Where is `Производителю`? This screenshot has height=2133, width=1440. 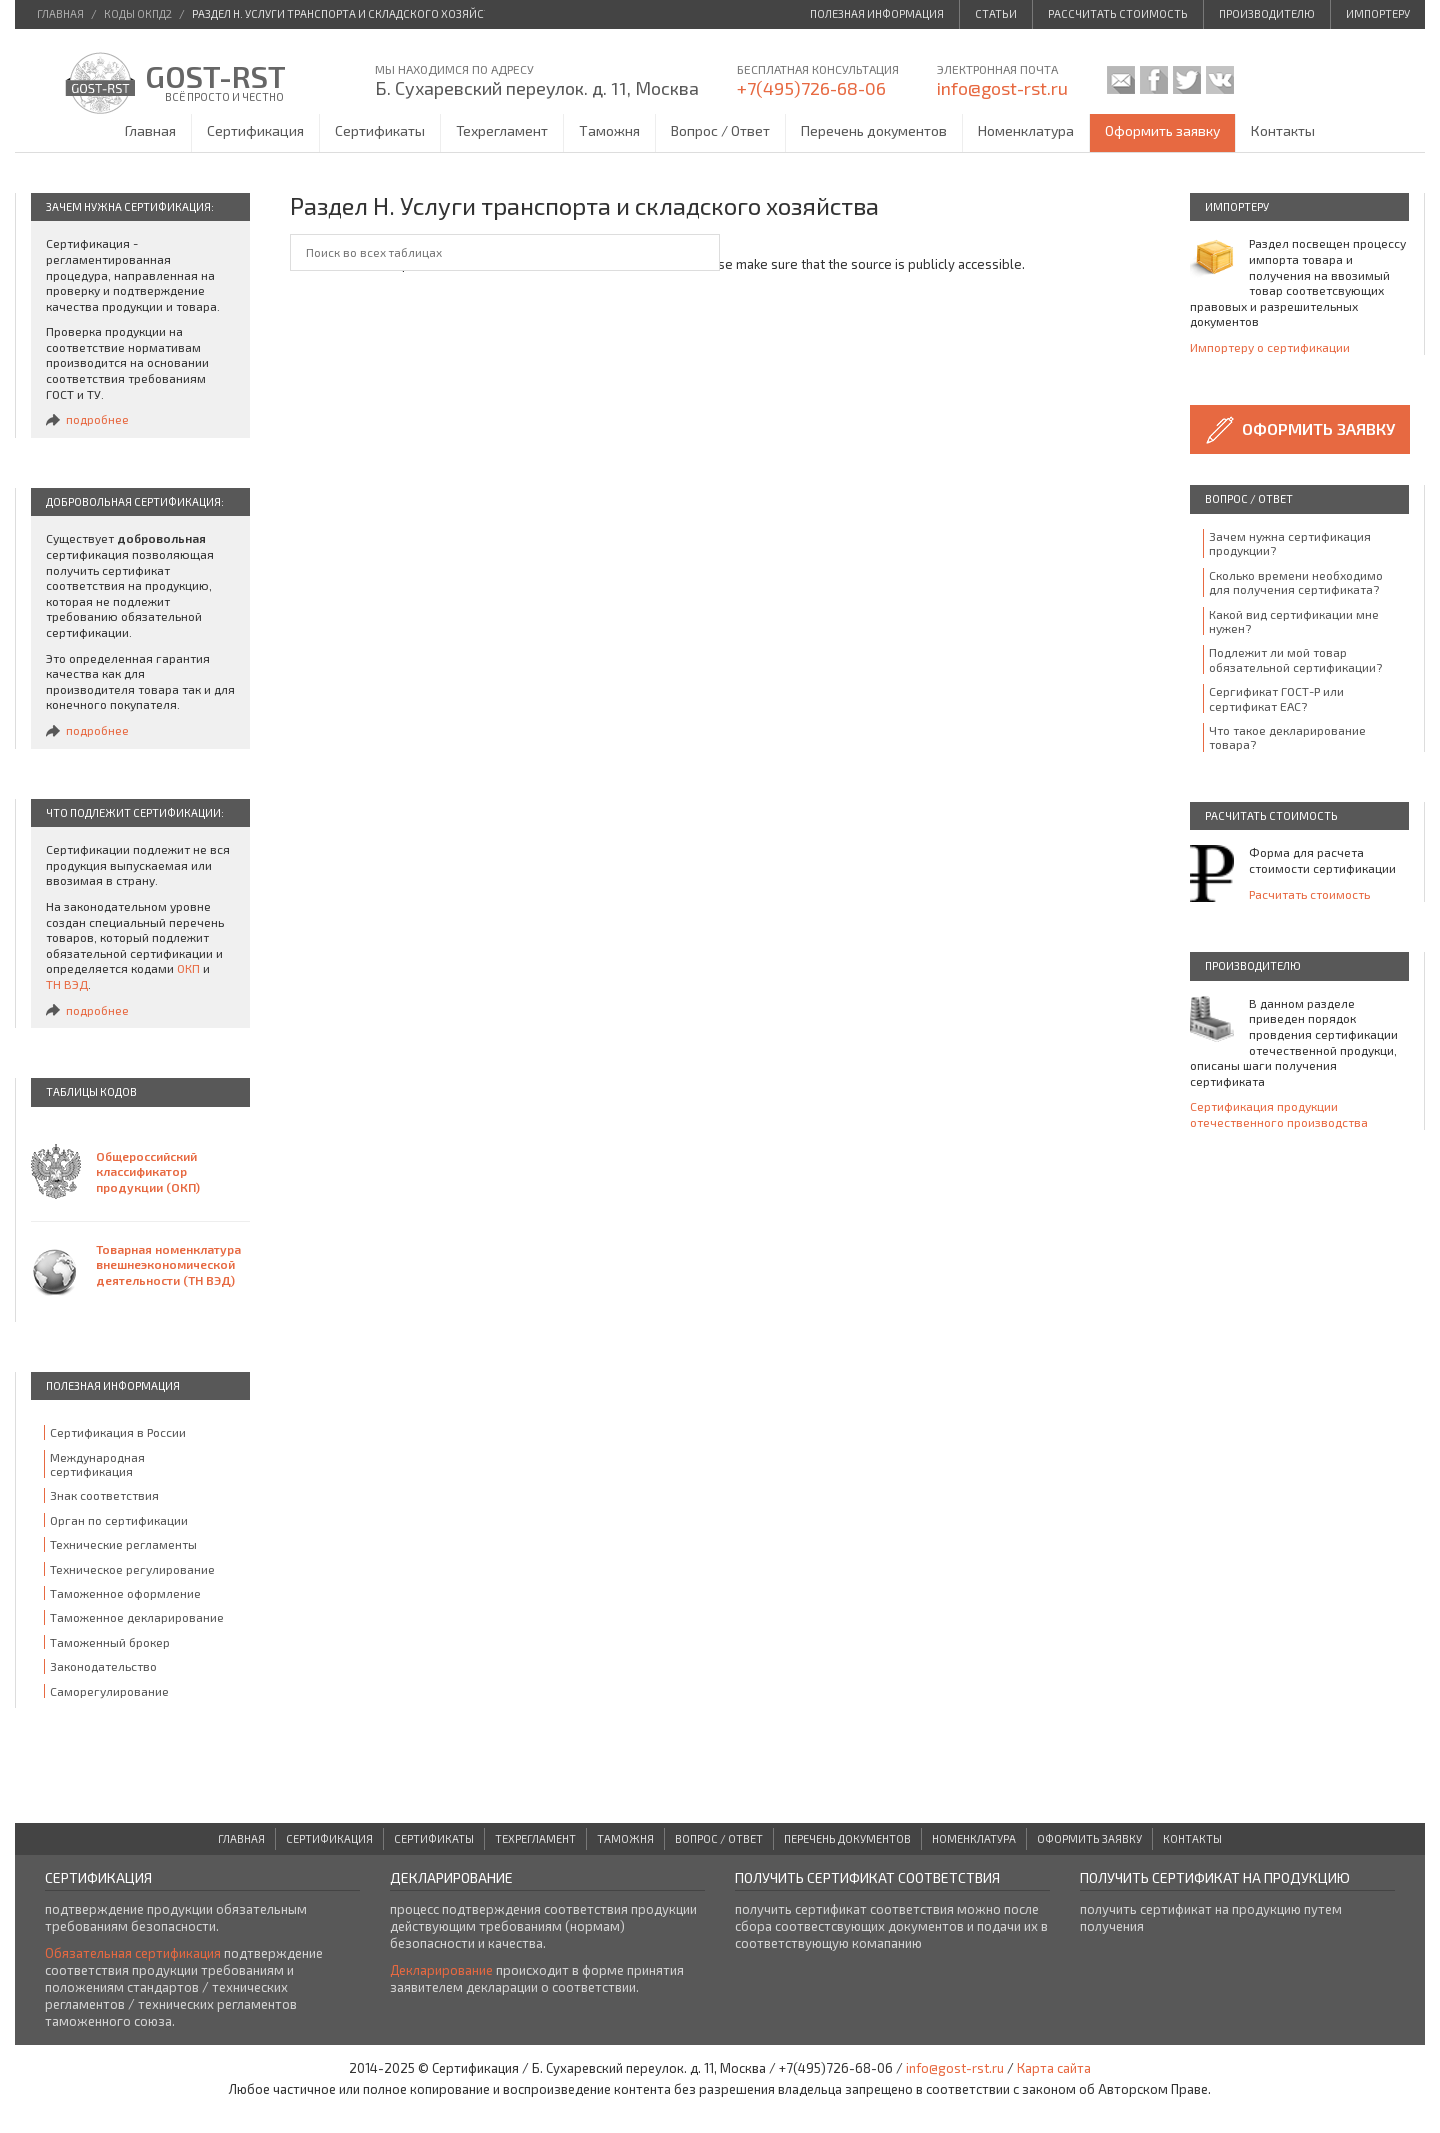
Производителю is located at coordinates (1267, 13).